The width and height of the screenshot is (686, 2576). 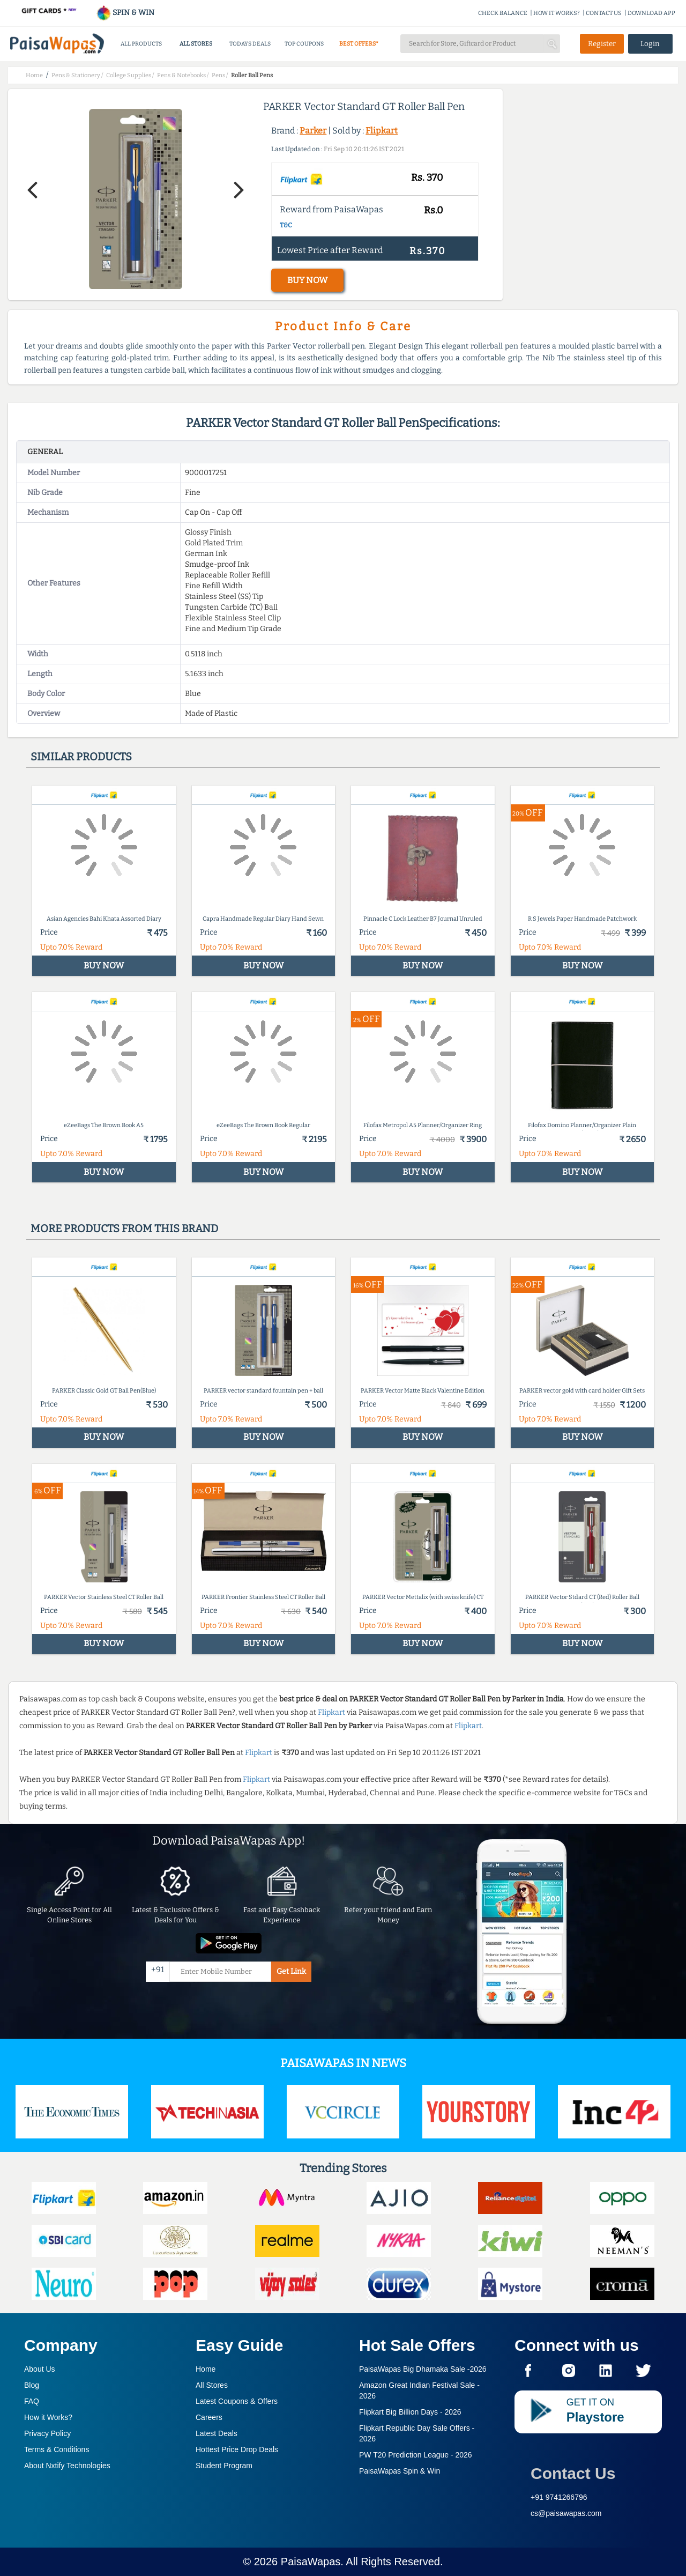 I want to click on HOW IT WORKS?, so click(x=556, y=13).